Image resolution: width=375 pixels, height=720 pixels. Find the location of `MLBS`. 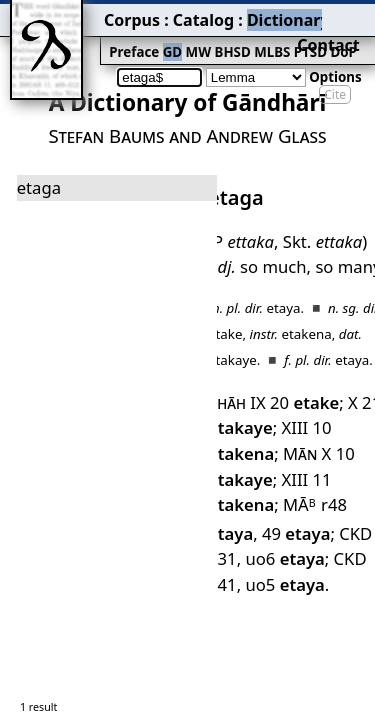

MLBS is located at coordinates (194, 36).